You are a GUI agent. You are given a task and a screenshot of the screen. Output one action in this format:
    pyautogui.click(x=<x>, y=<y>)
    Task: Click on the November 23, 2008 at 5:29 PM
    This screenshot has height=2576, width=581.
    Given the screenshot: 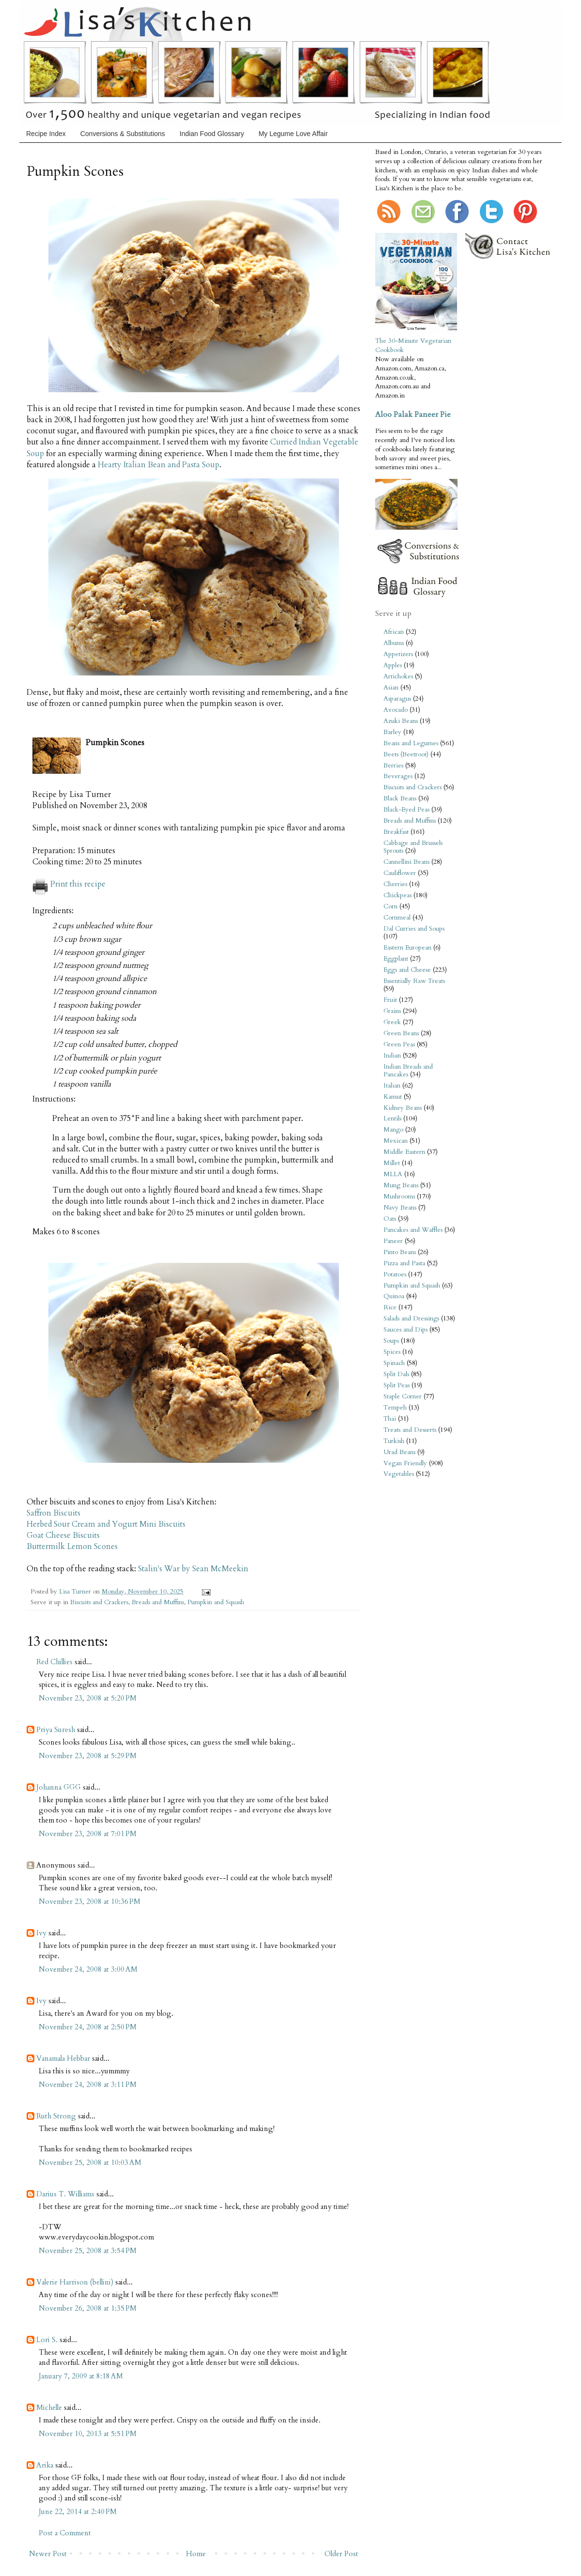 What is the action you would take?
    pyautogui.click(x=88, y=1756)
    